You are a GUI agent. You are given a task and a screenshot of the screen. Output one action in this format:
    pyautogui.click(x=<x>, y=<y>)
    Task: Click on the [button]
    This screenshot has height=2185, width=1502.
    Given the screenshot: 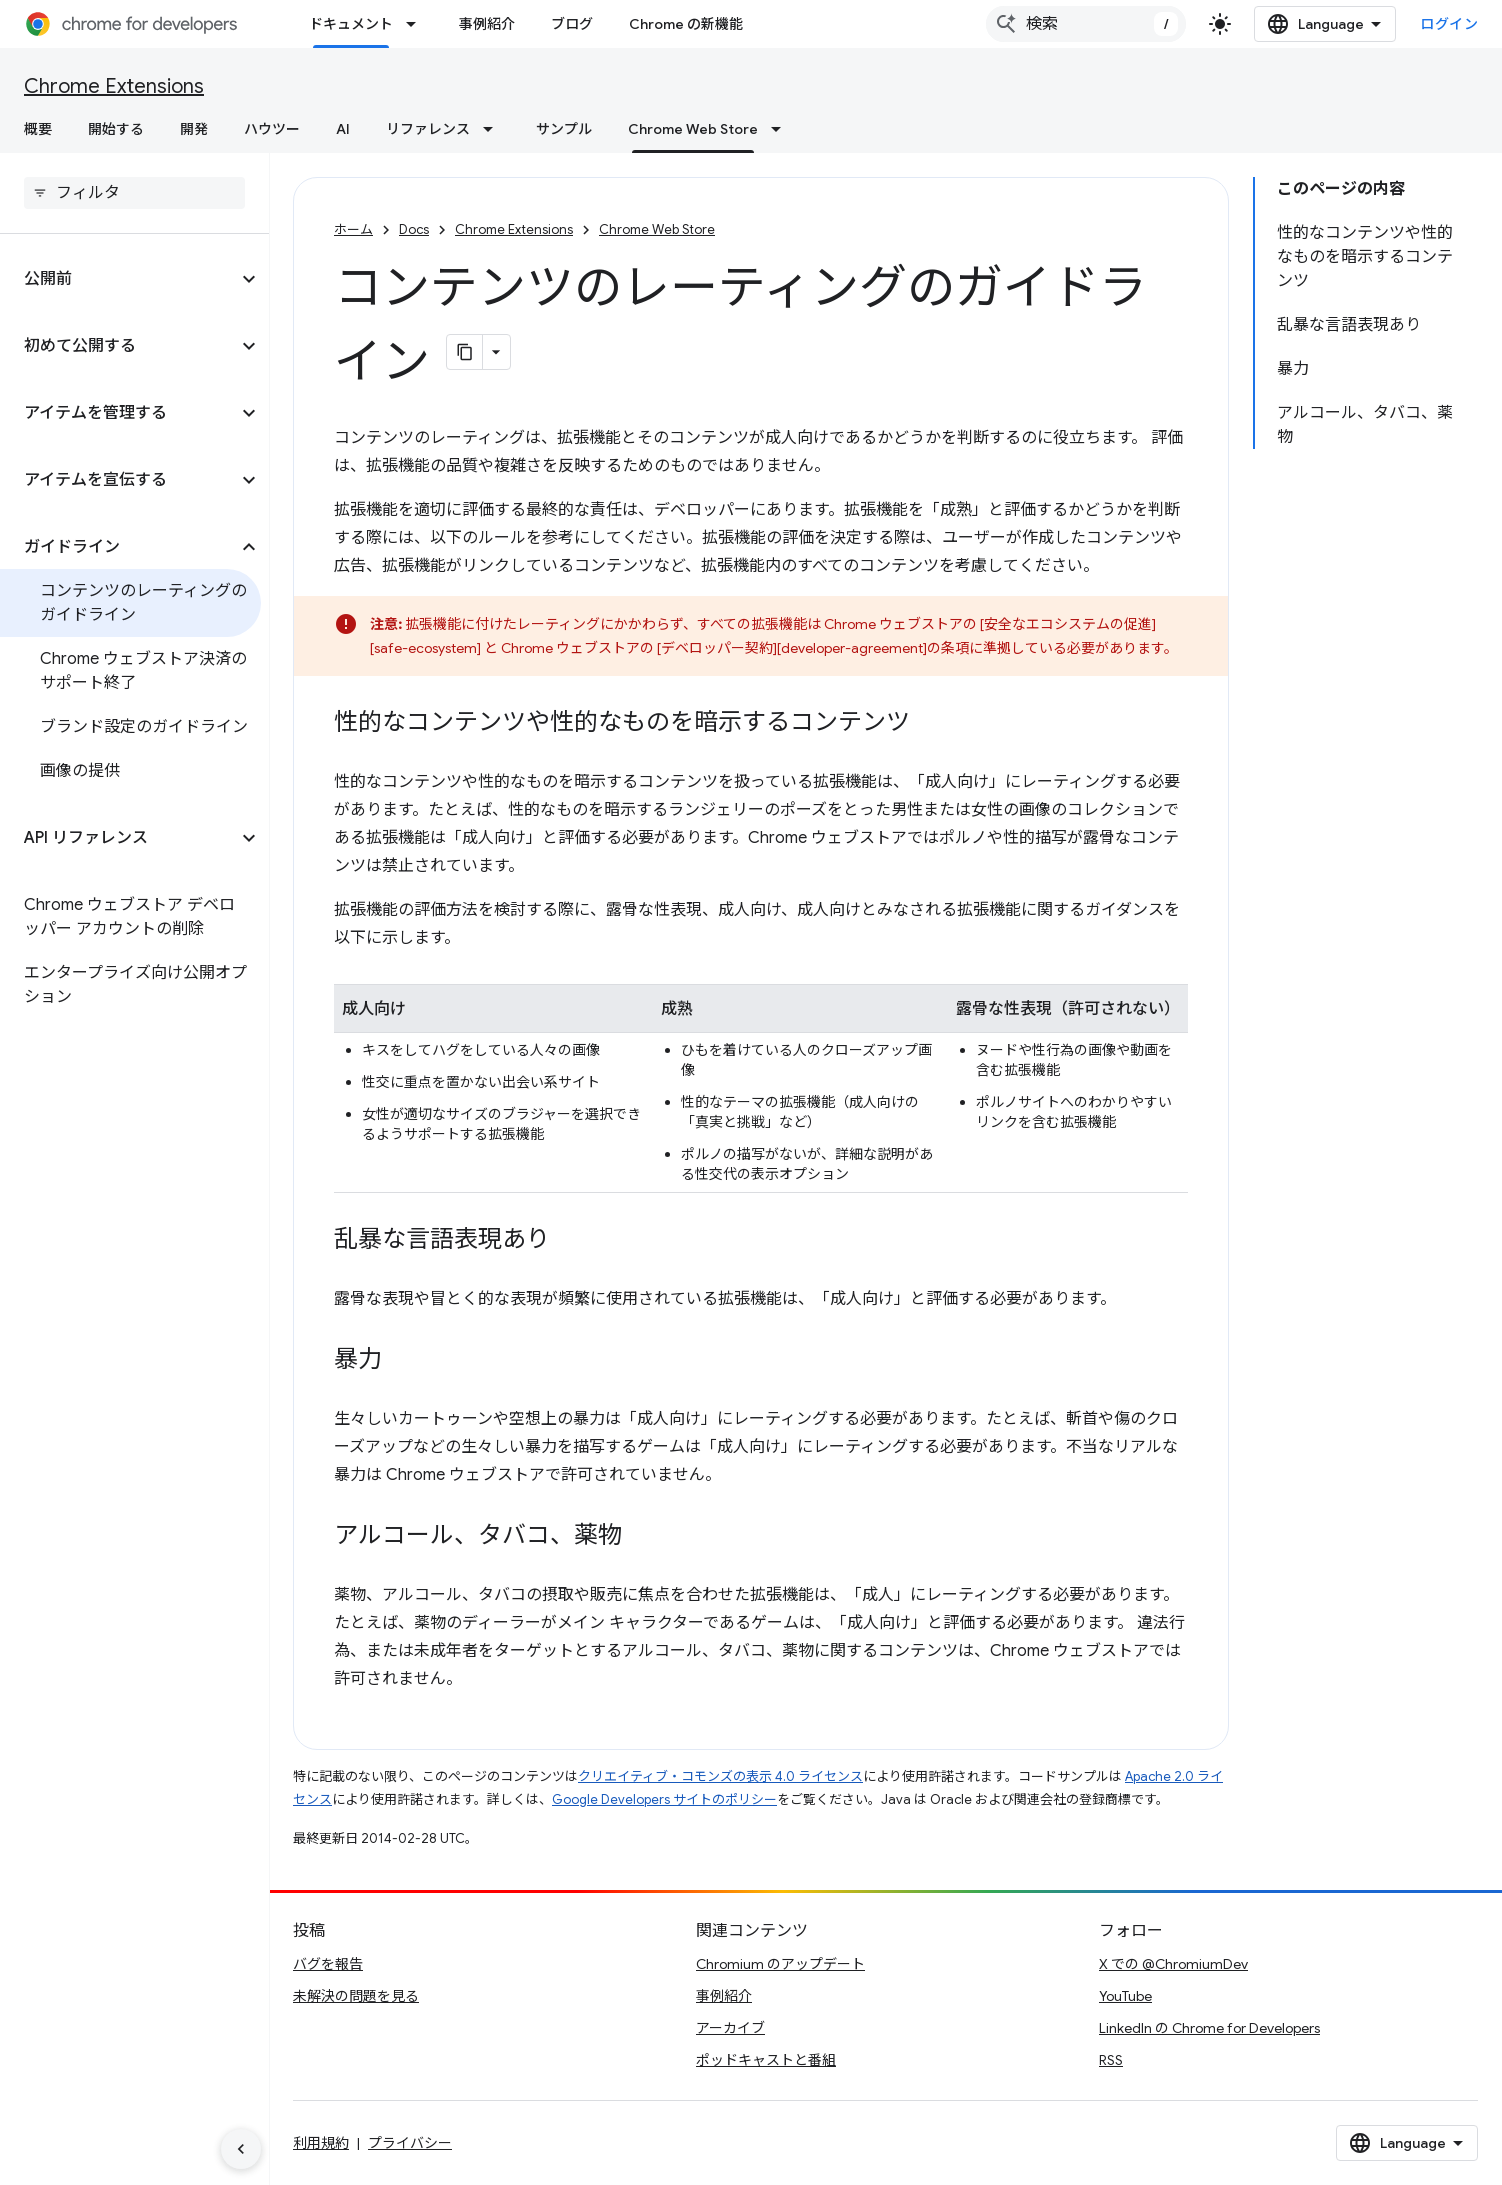 What is the action you would take?
    pyautogui.click(x=118, y=279)
    